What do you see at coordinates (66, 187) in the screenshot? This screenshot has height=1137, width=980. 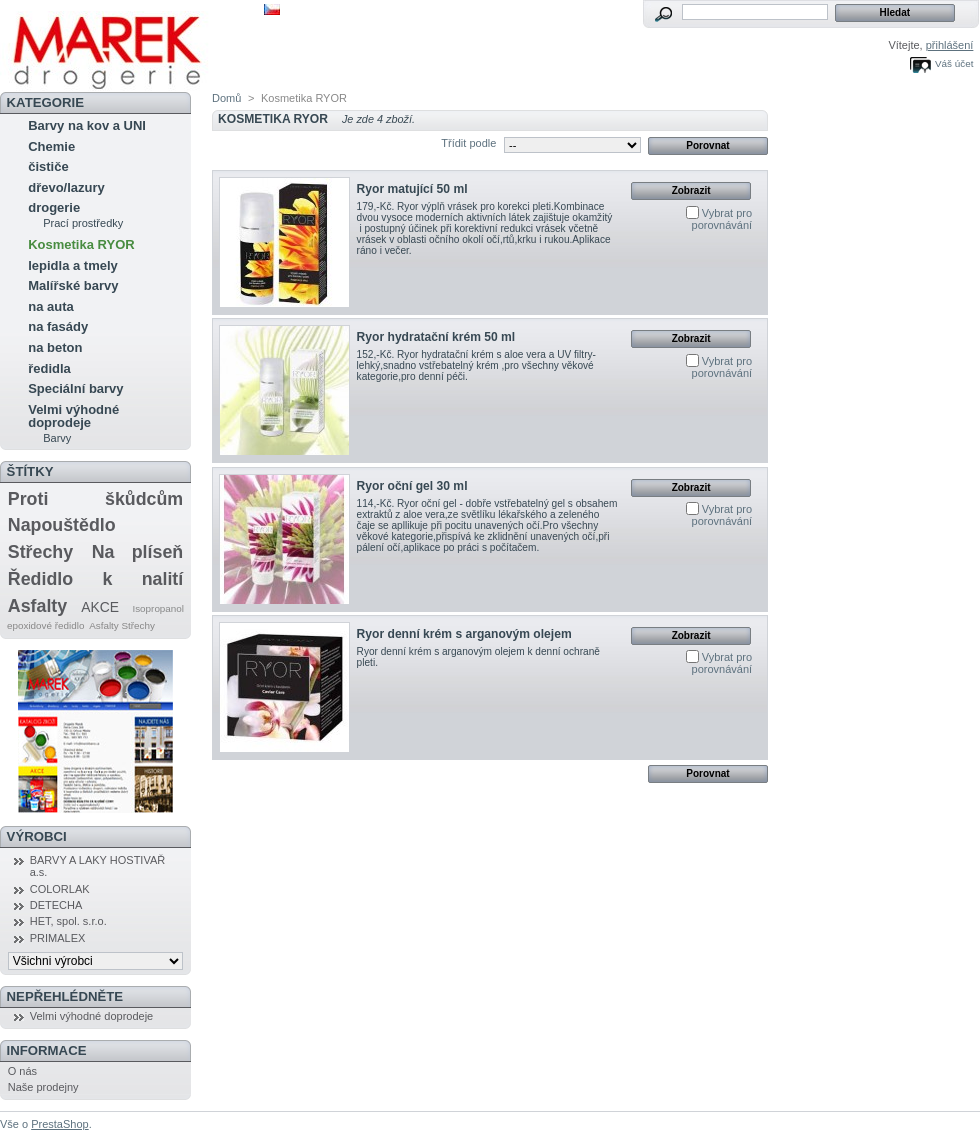 I see `dřevo/lazury` at bounding box center [66, 187].